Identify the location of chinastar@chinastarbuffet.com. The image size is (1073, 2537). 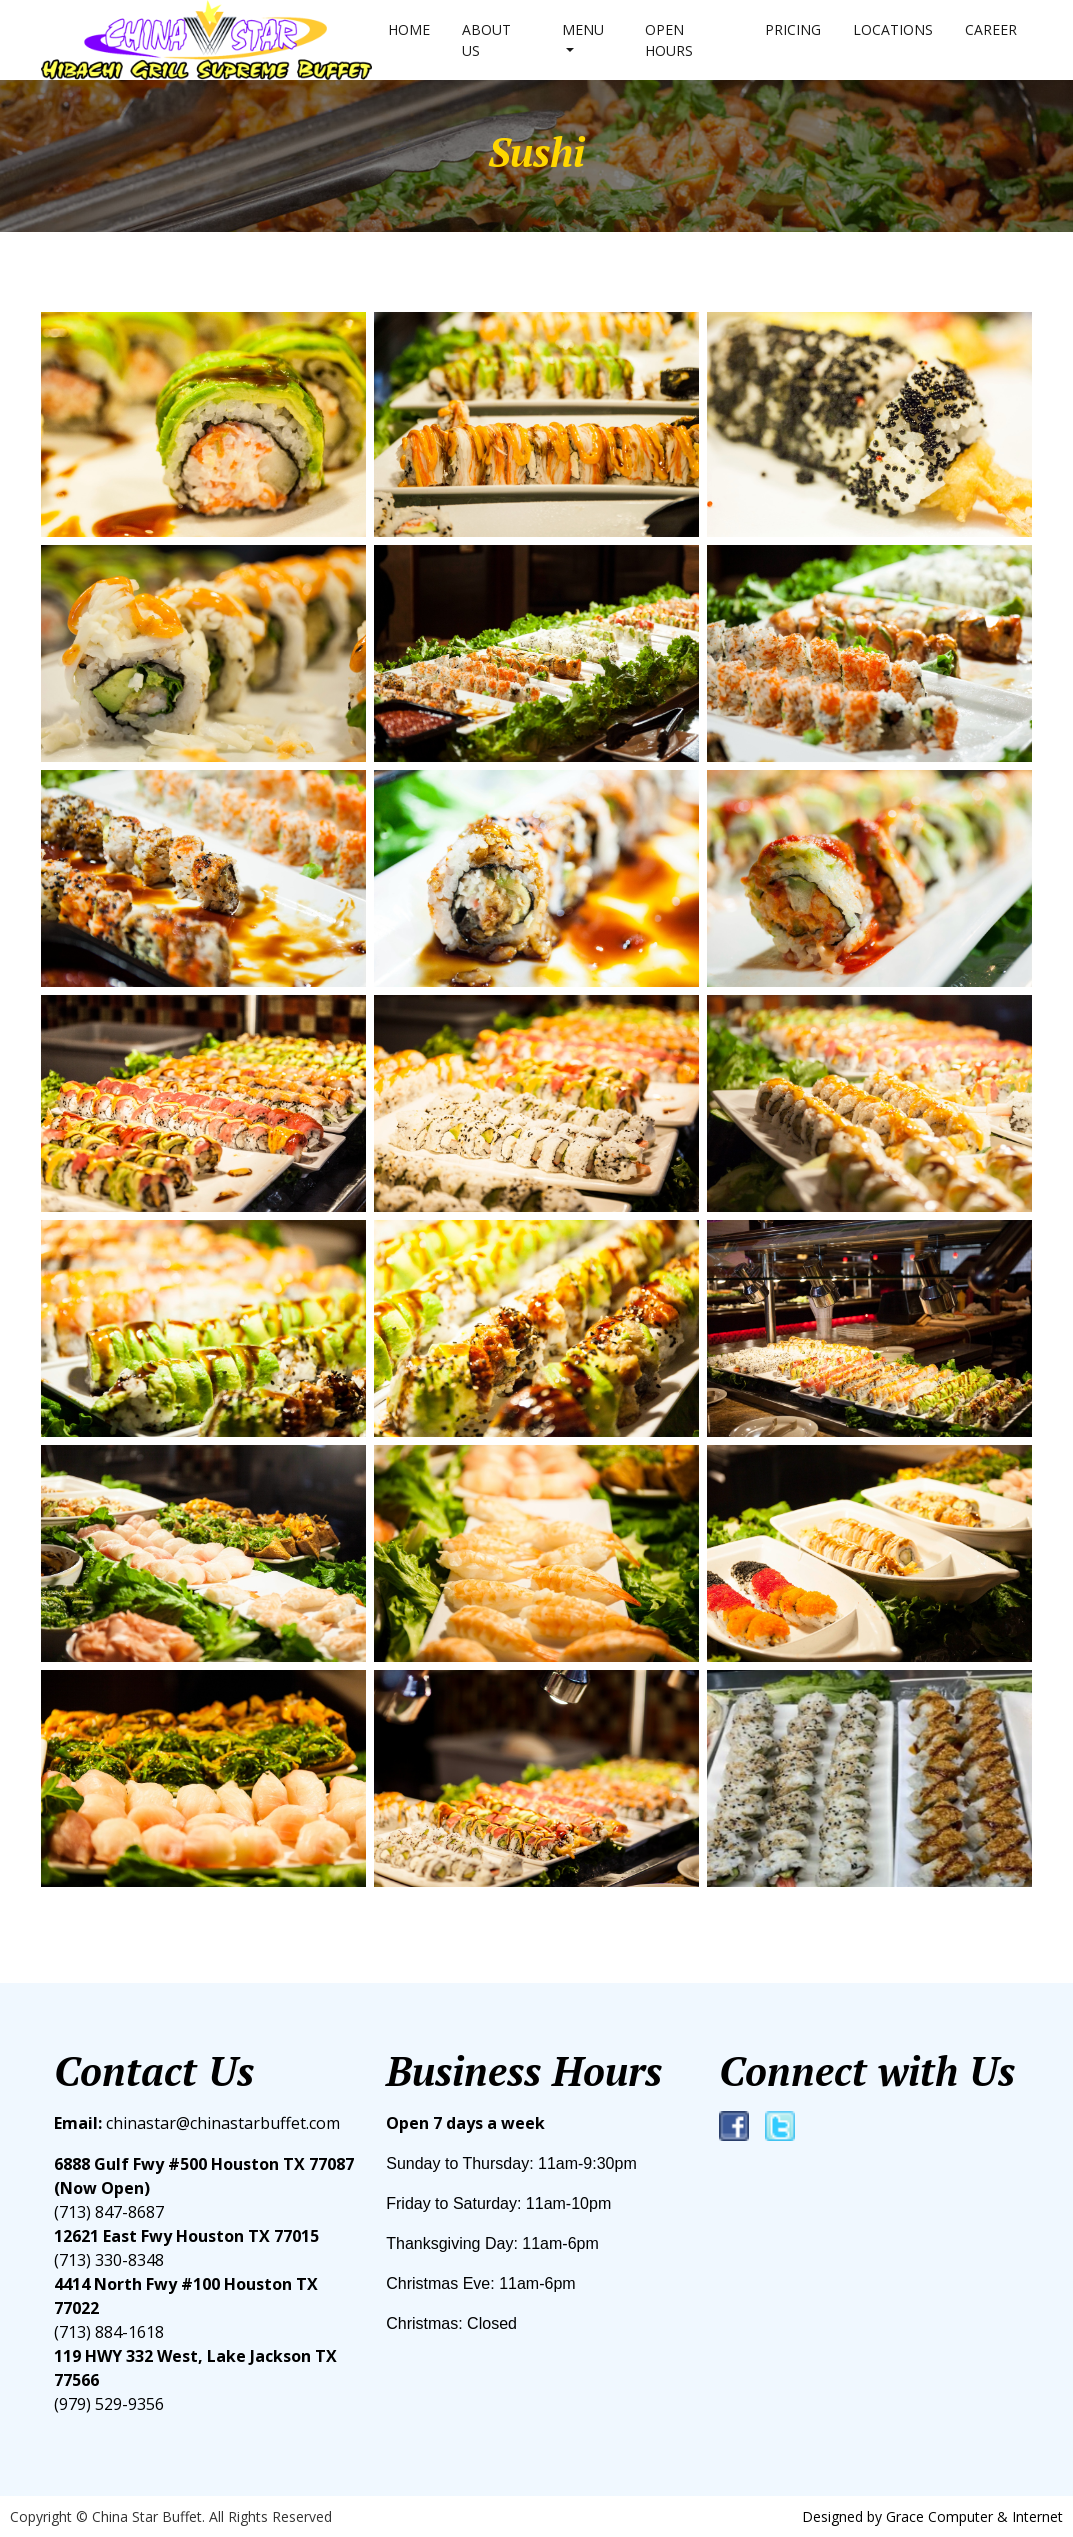
(197, 2123).